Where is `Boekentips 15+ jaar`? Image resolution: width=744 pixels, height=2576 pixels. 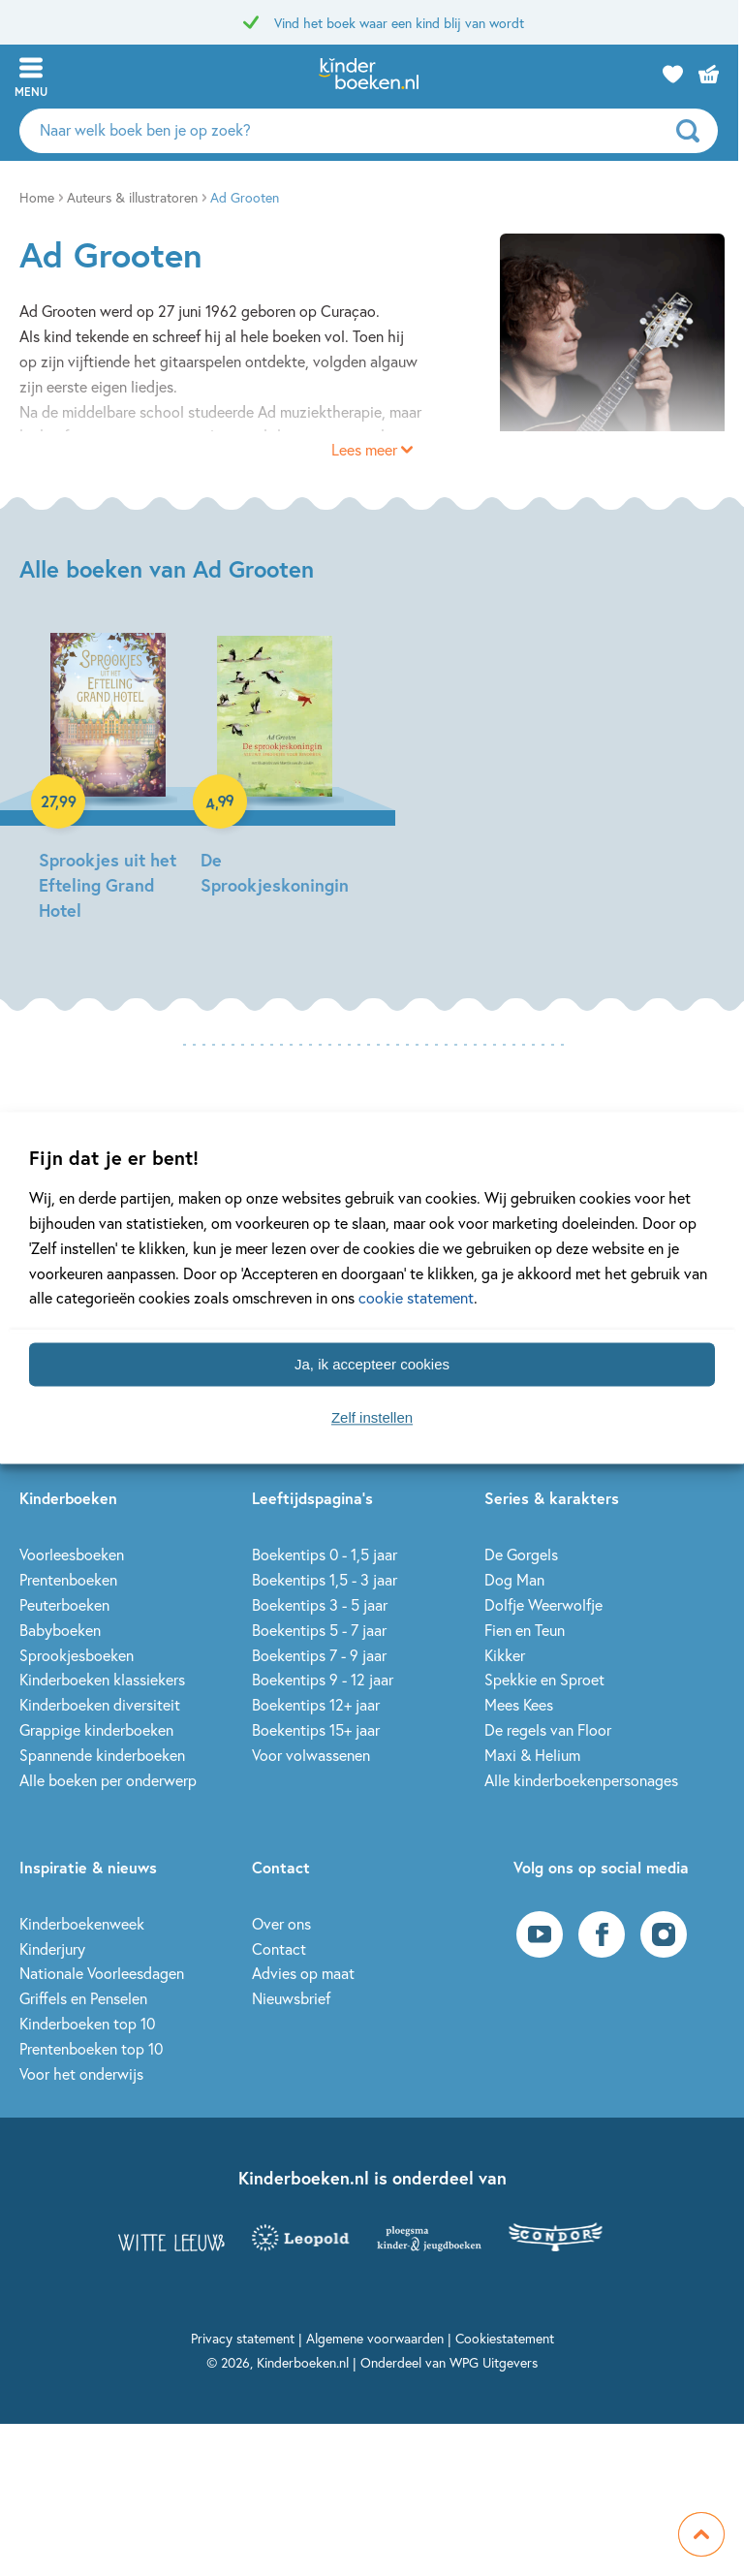 Boekentips 15+ jaar is located at coordinates (316, 1729).